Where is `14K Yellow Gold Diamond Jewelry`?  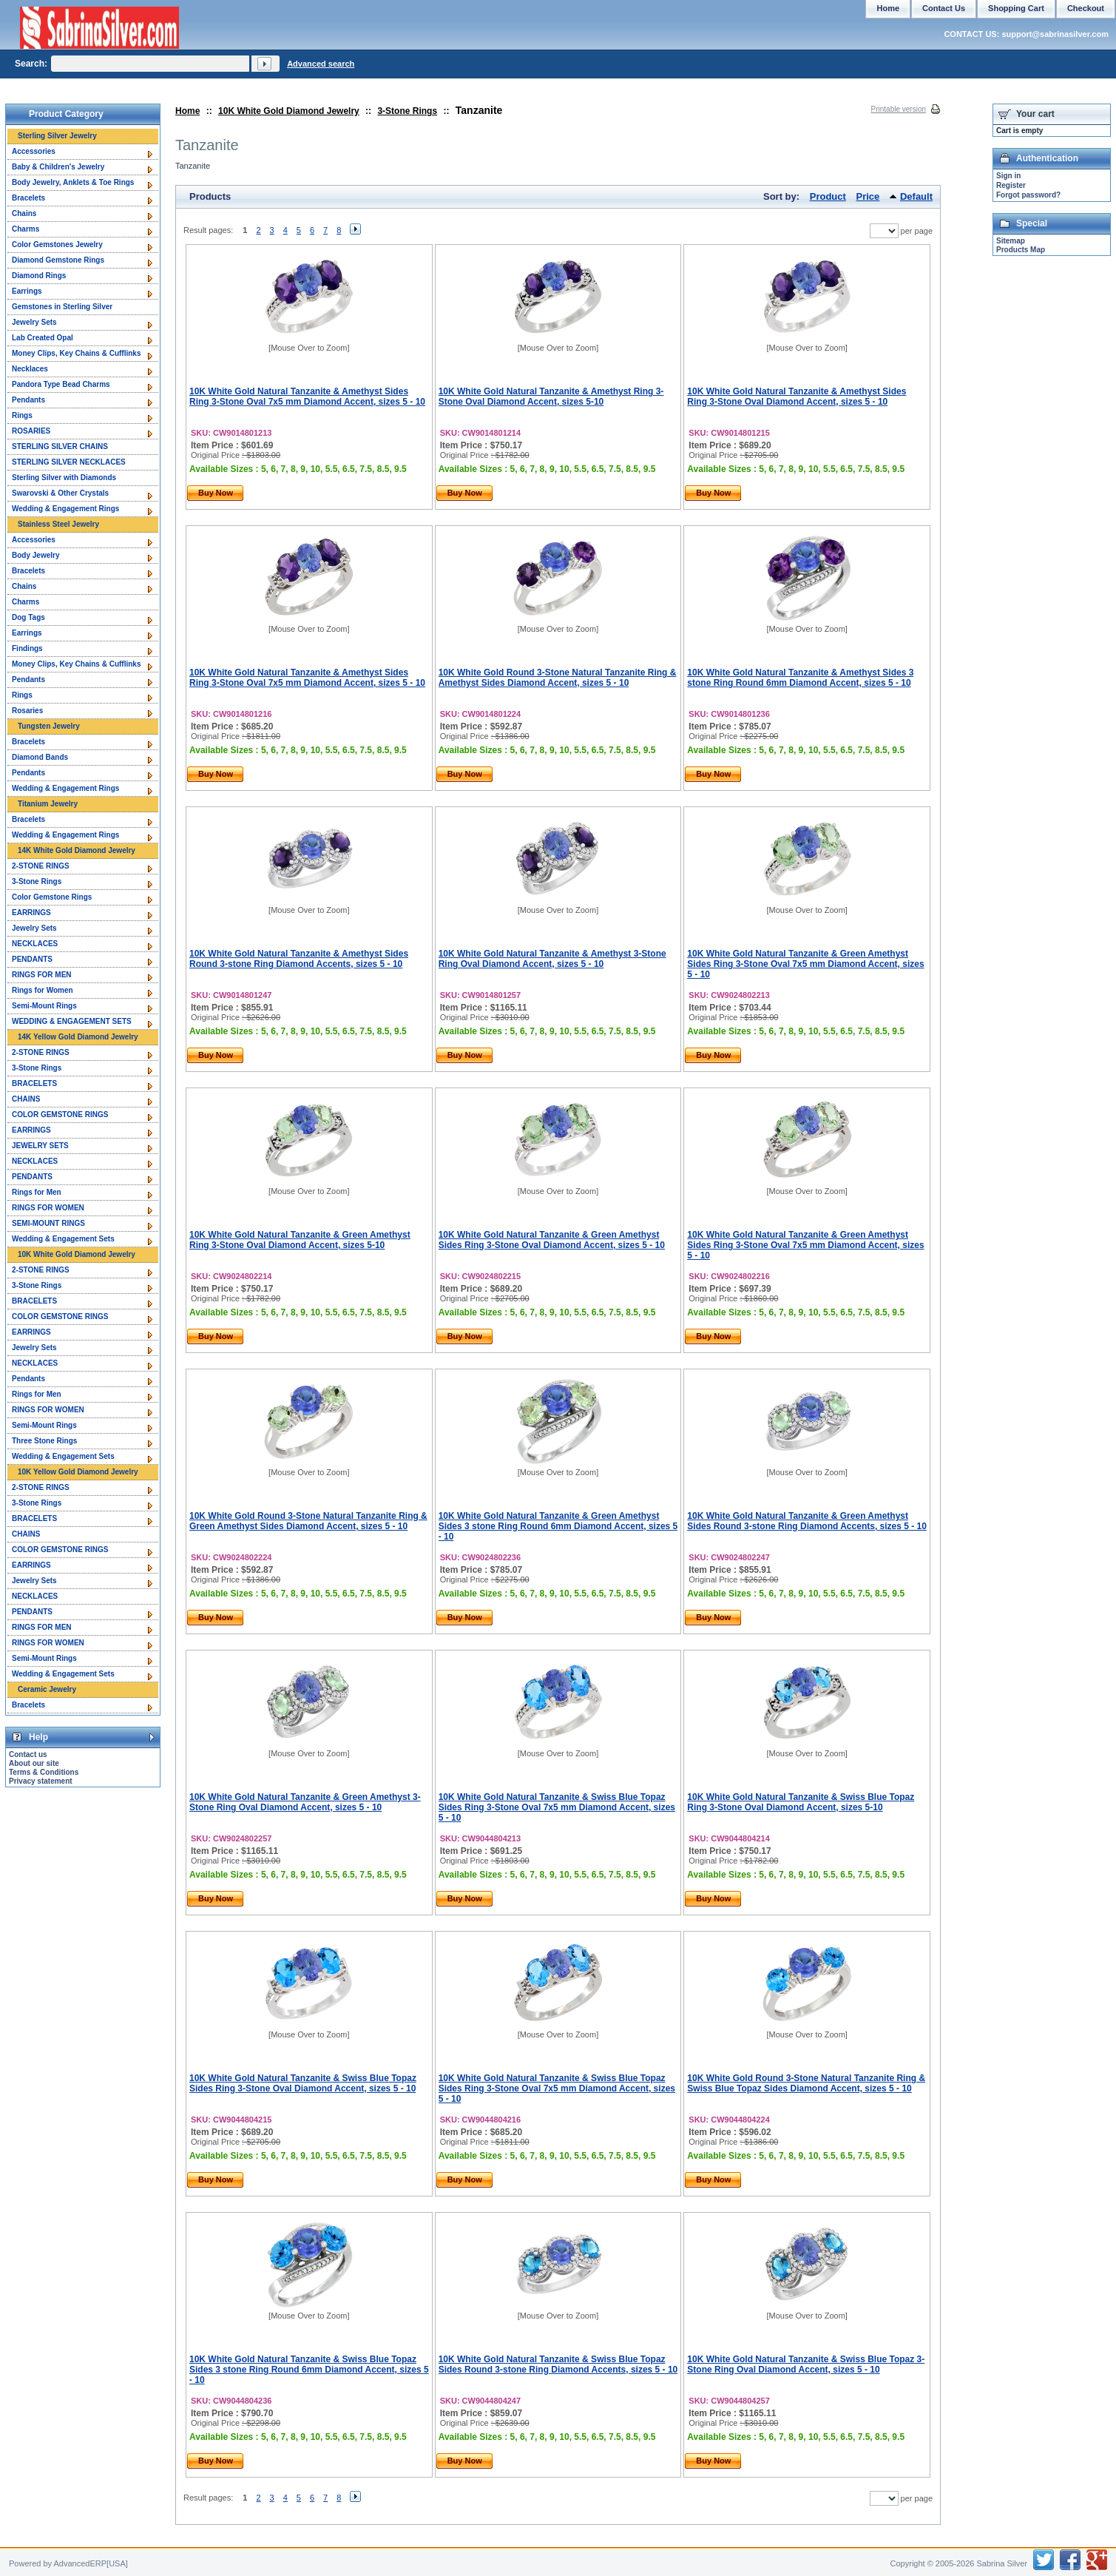
14K Yellow Gold Diamond Jewelry is located at coordinates (78, 1037).